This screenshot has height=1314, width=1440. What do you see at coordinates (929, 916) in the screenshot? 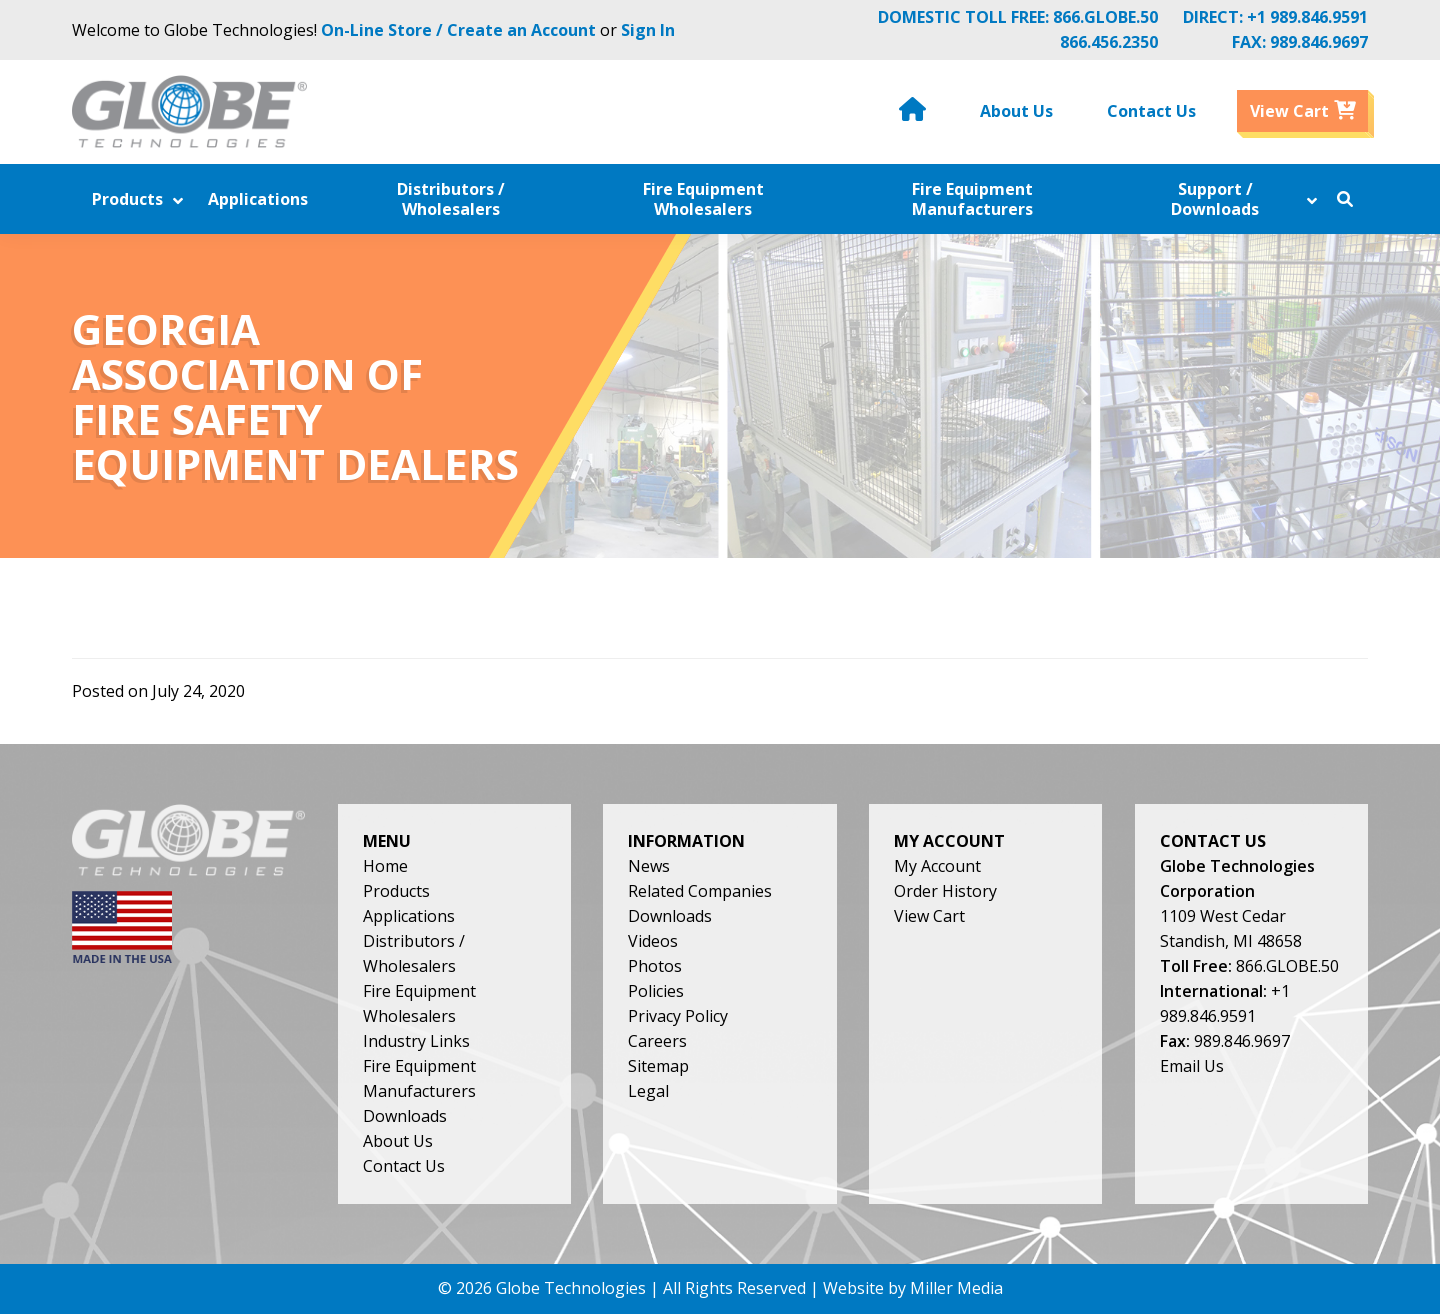
I see `View Cart` at bounding box center [929, 916].